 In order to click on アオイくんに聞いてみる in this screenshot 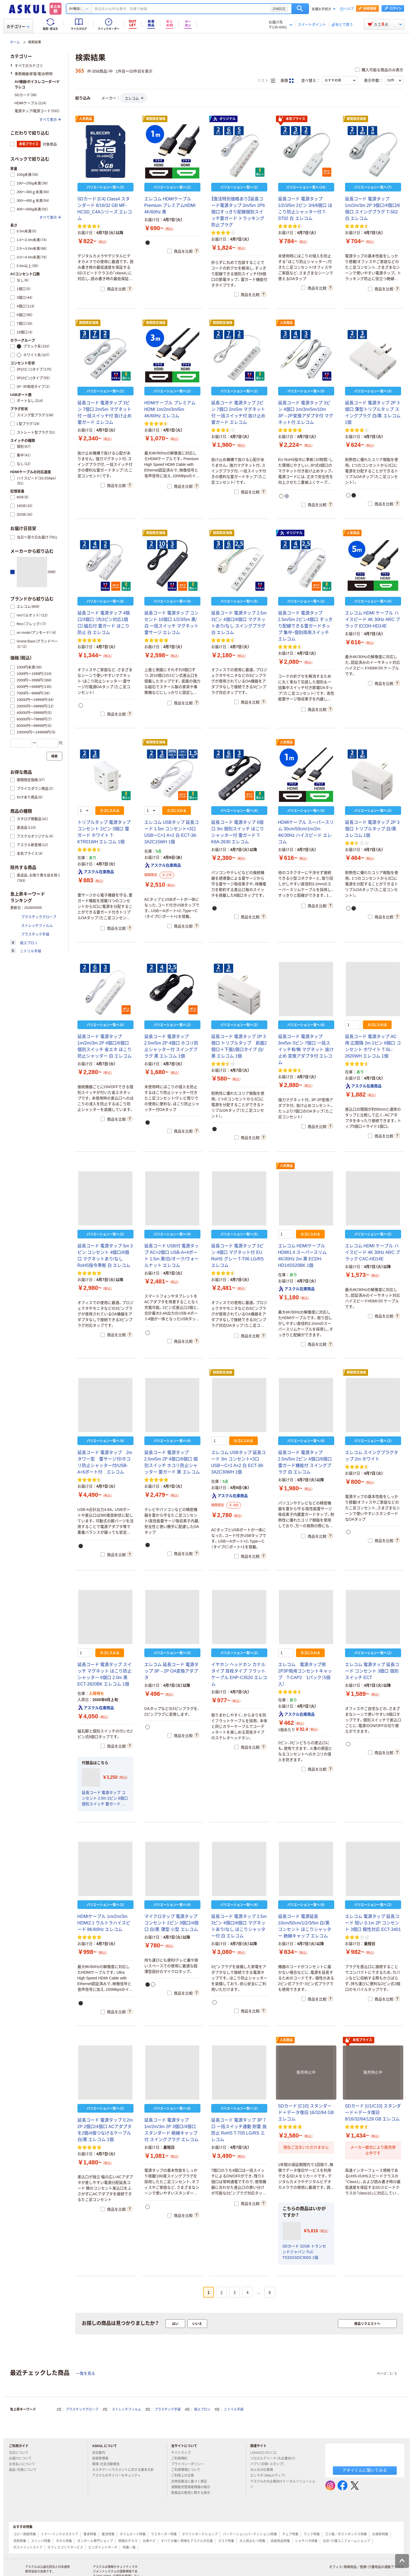, I will do `click(364, 2470)`.